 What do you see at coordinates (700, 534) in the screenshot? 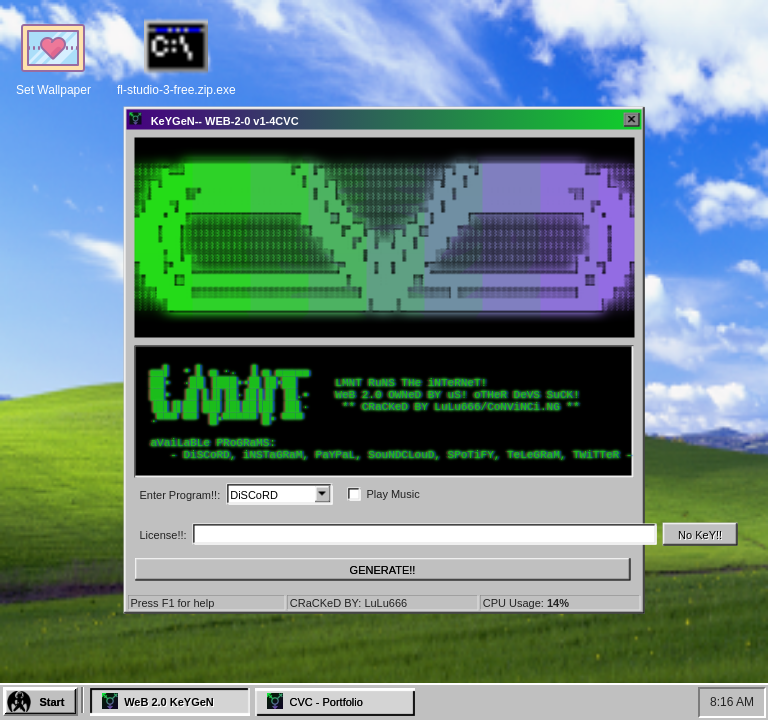
I see `No KeY!!` at bounding box center [700, 534].